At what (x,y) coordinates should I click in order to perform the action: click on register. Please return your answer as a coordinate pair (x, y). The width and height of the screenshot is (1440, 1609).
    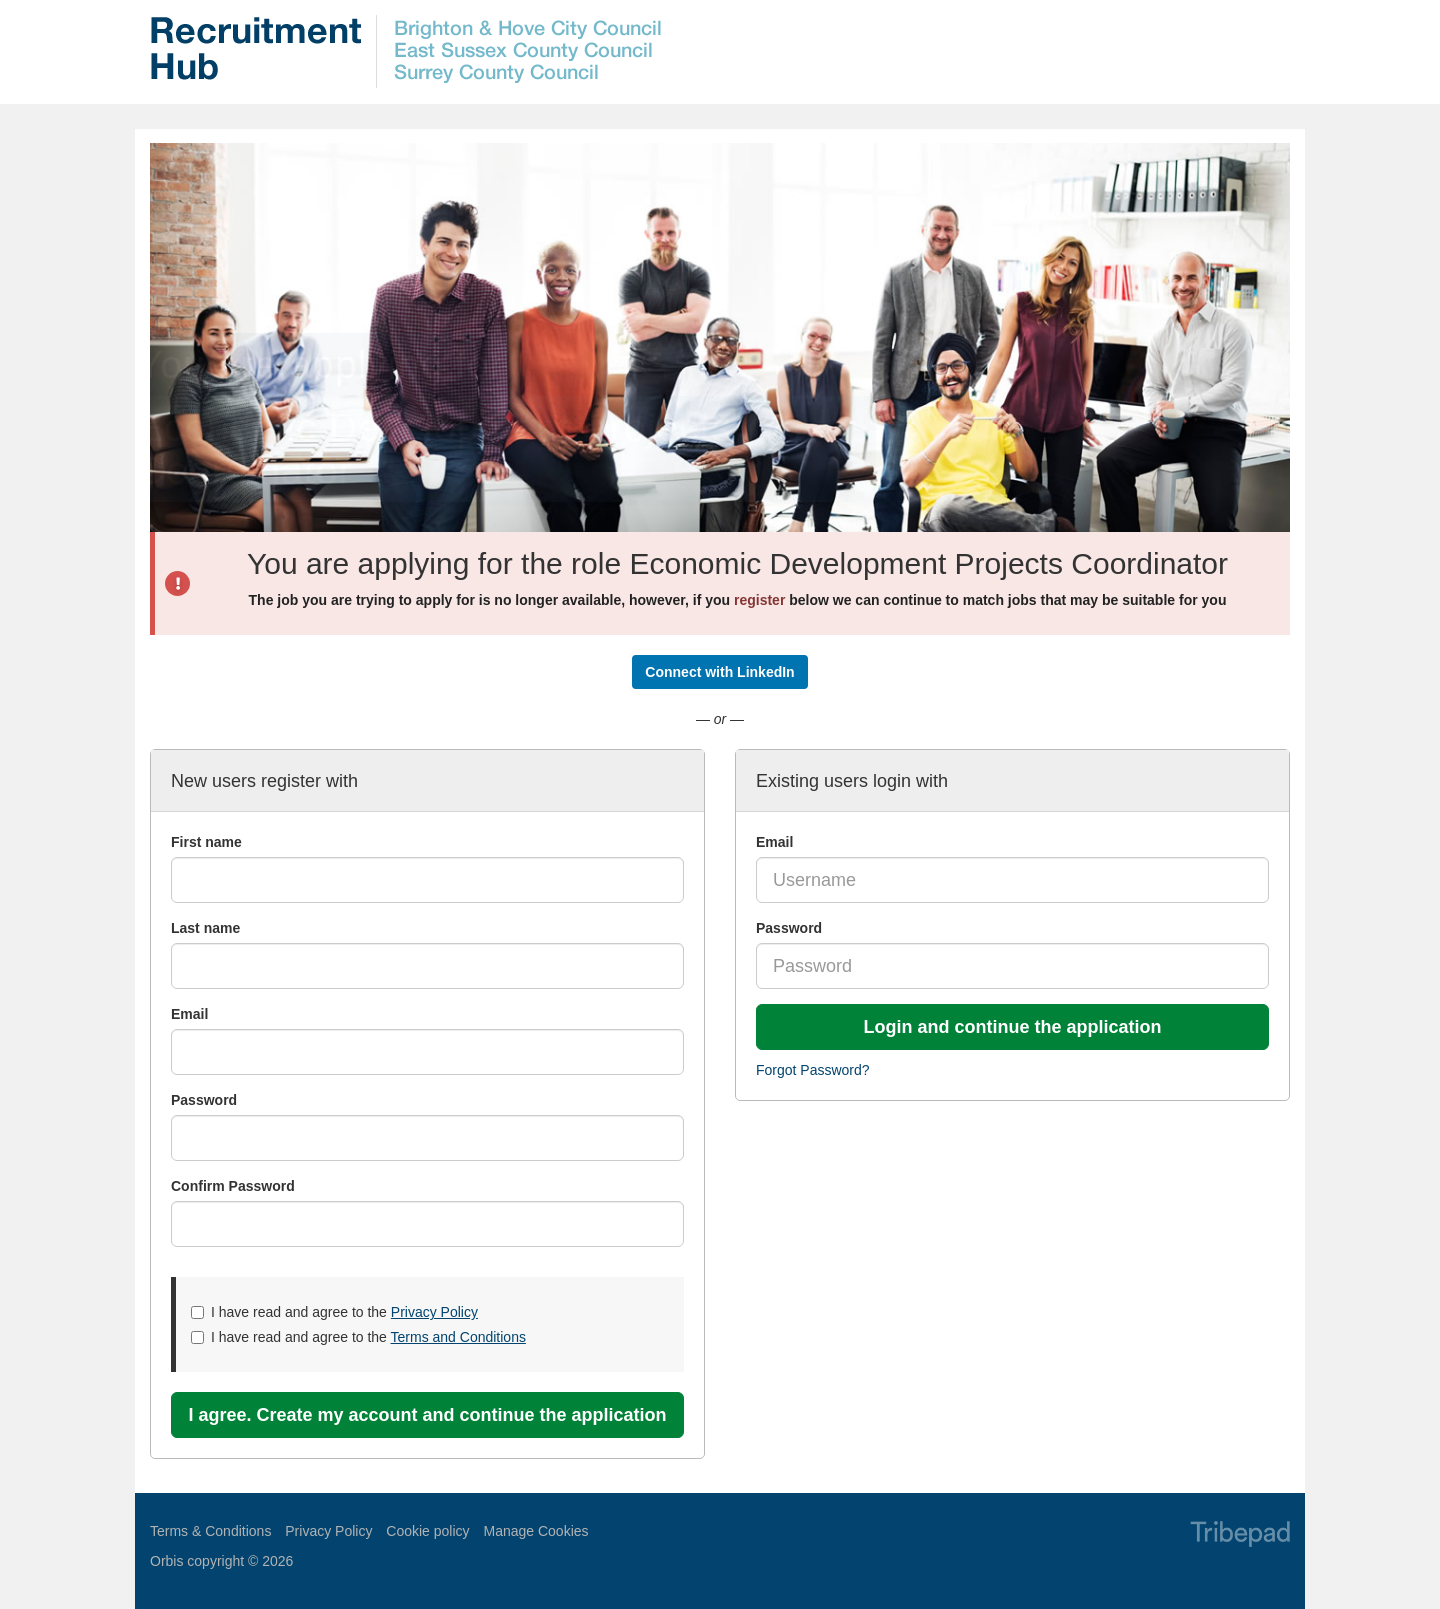
    Looking at the image, I should click on (759, 600).